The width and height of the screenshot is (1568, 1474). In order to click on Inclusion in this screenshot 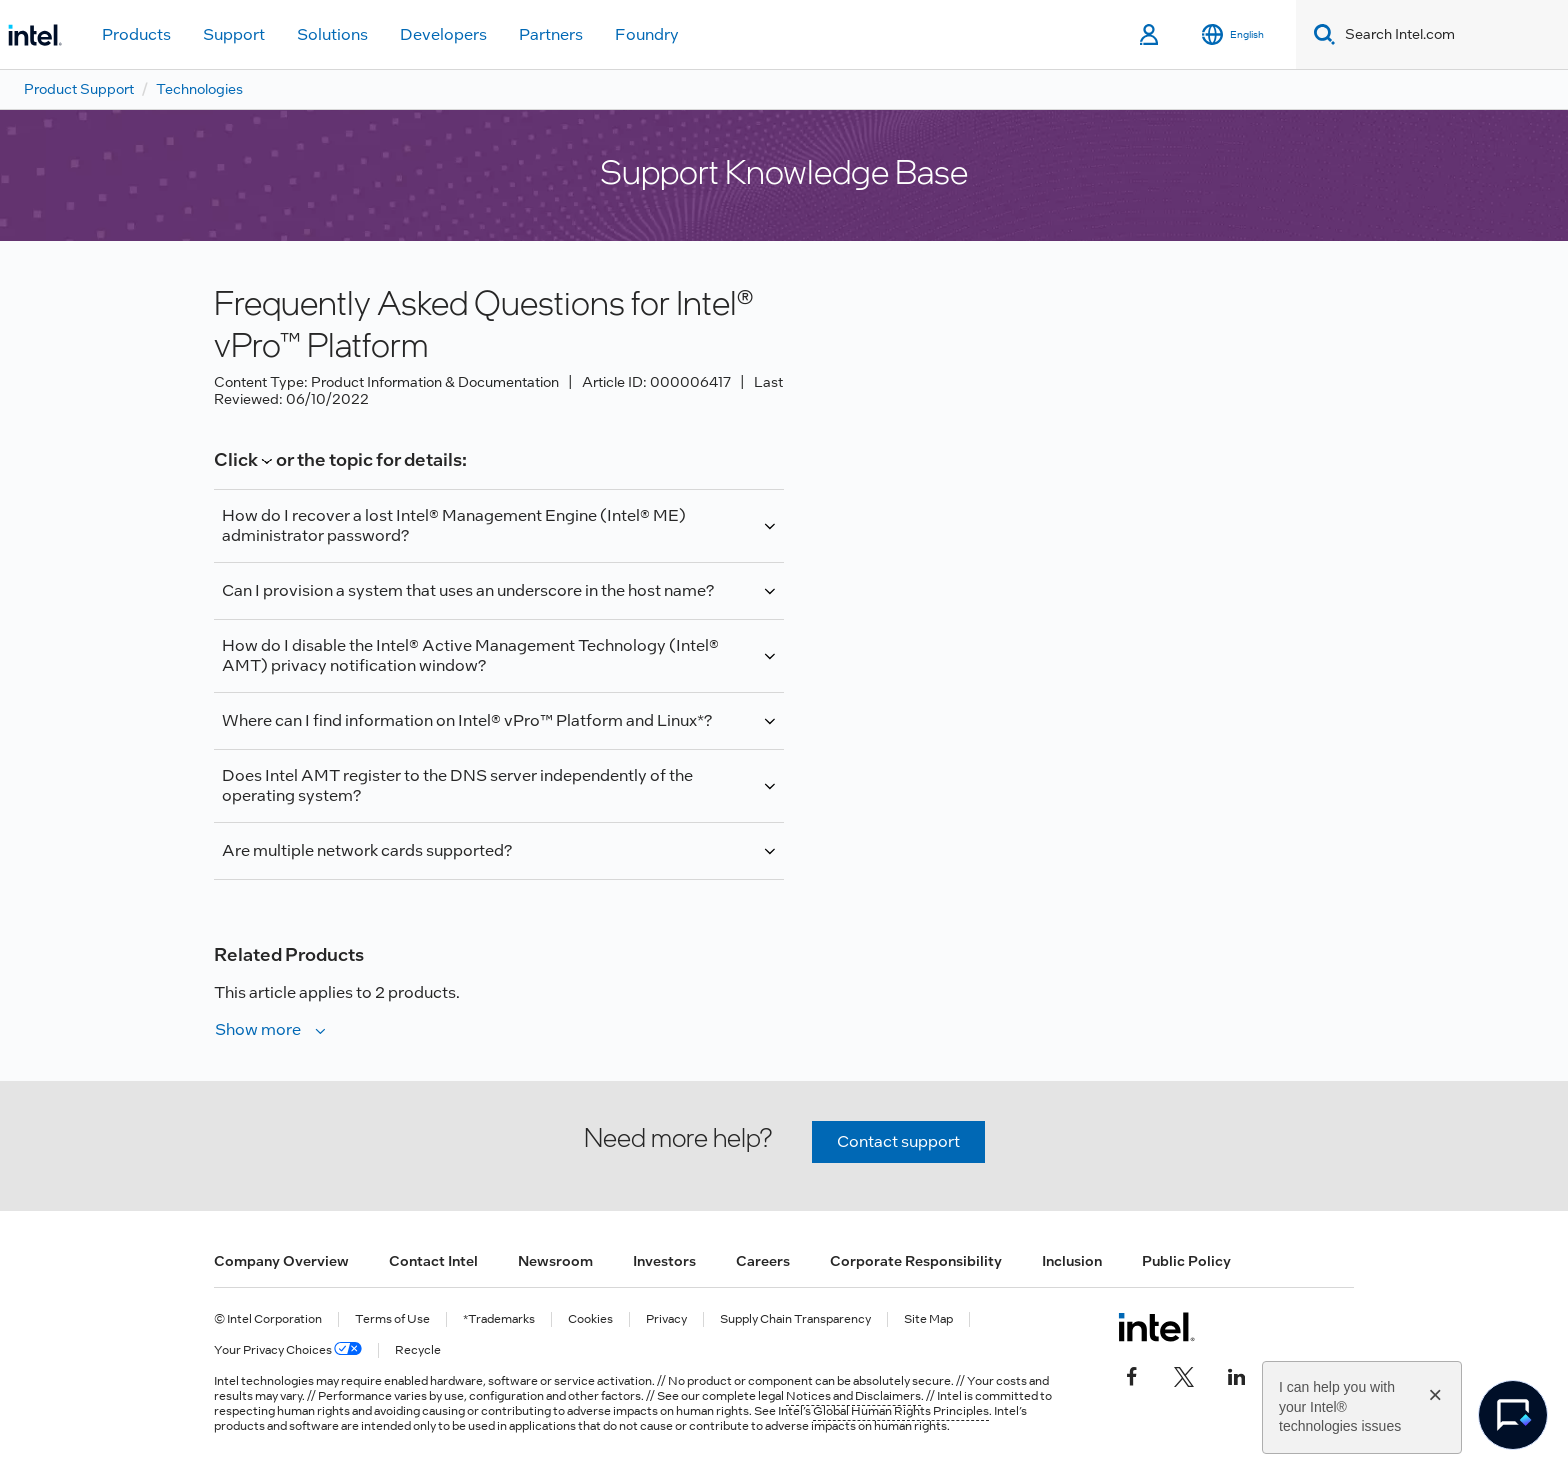, I will do `click(1072, 1261)`.